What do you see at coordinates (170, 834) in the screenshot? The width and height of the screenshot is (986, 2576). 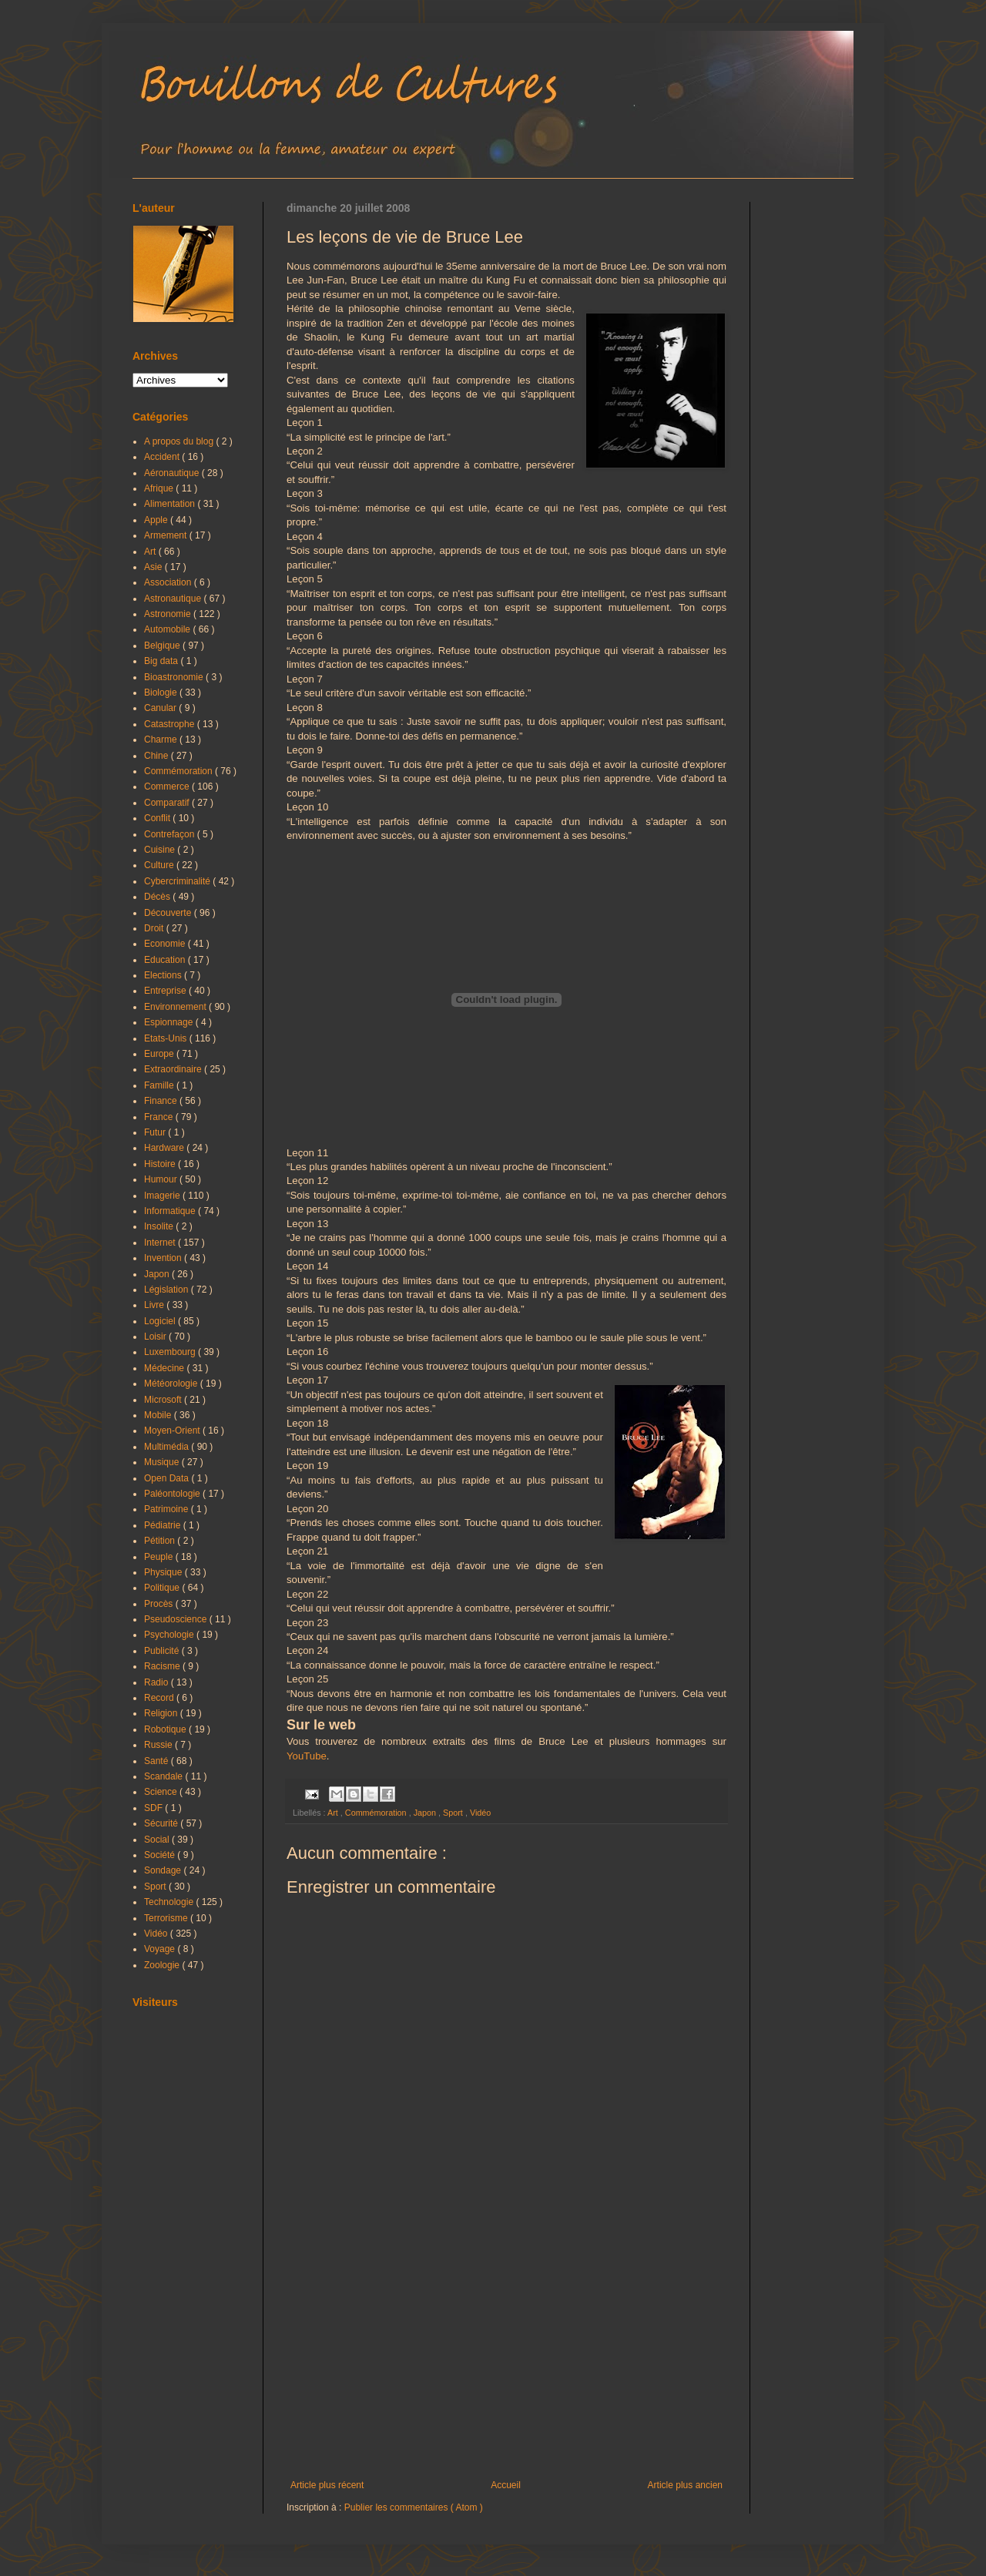 I see `Contrefaçon` at bounding box center [170, 834].